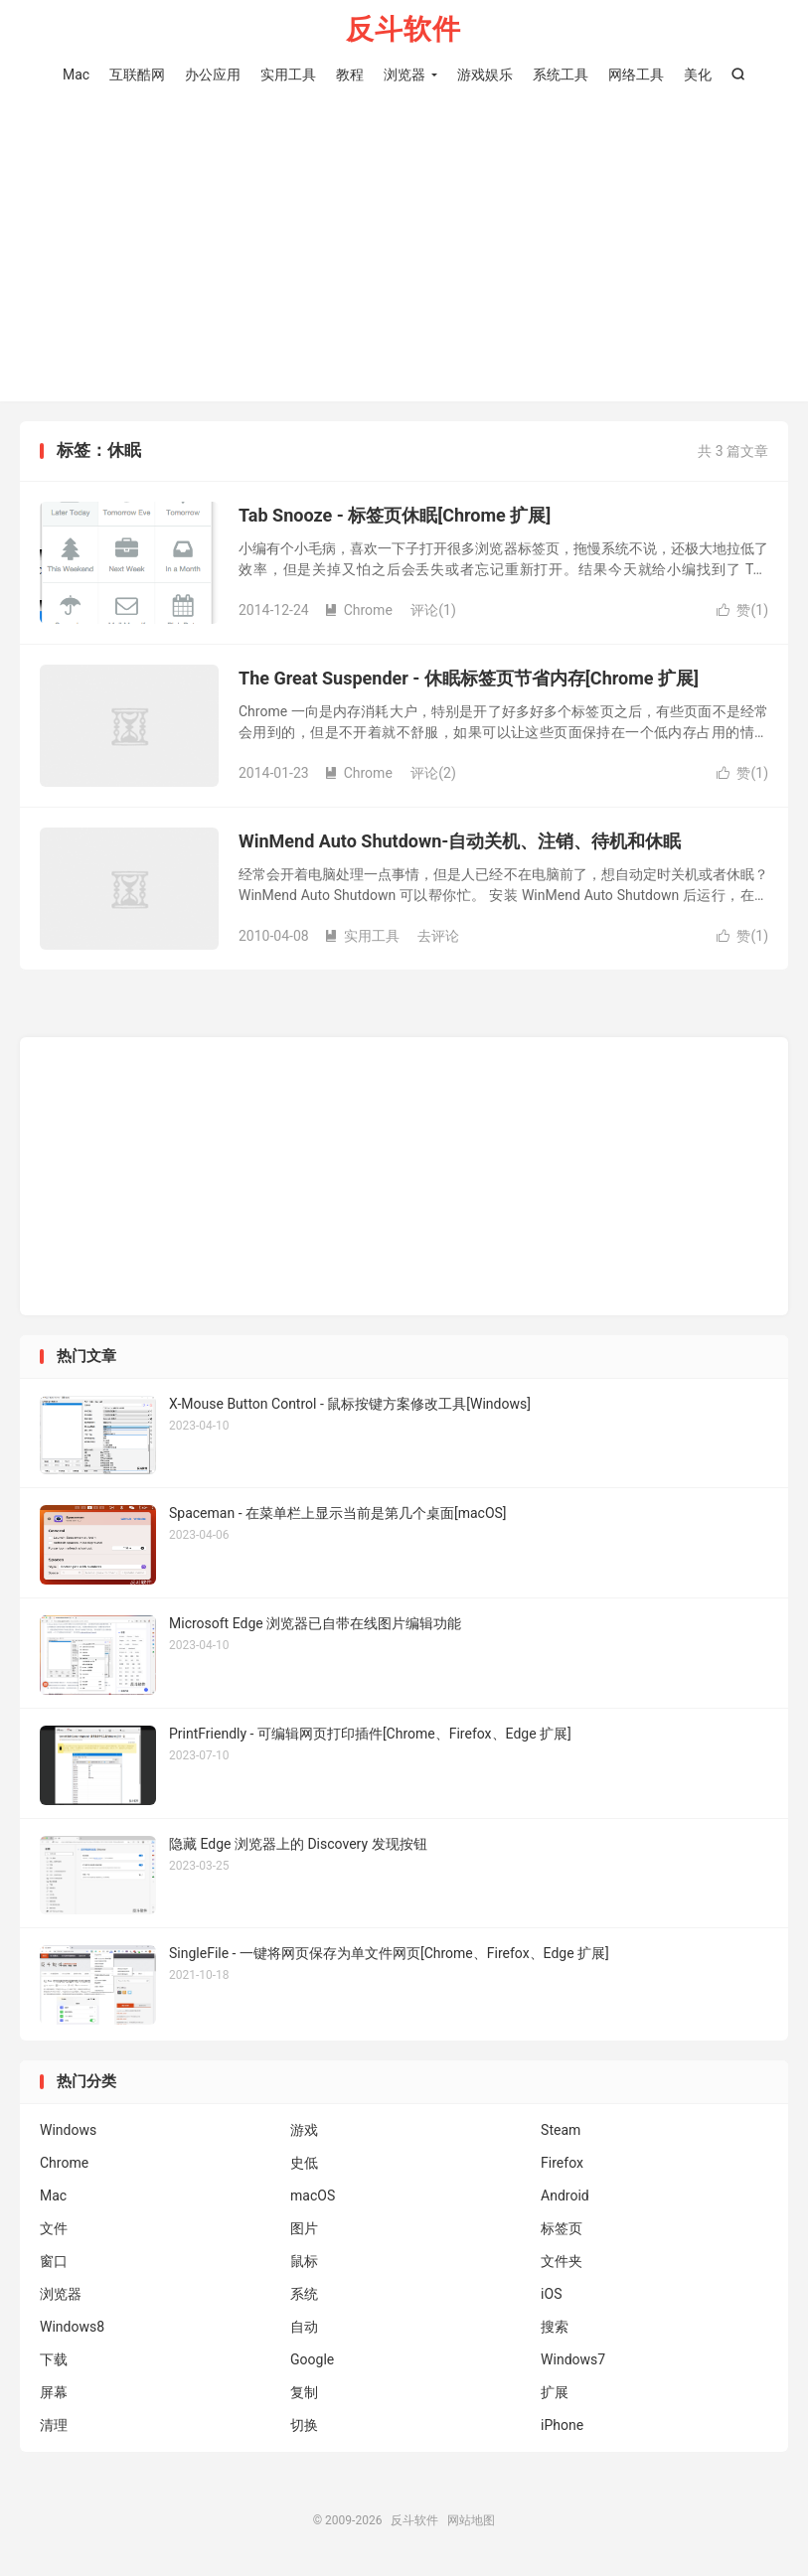 The width and height of the screenshot is (808, 2576). What do you see at coordinates (312, 2359) in the screenshot?
I see `Google` at bounding box center [312, 2359].